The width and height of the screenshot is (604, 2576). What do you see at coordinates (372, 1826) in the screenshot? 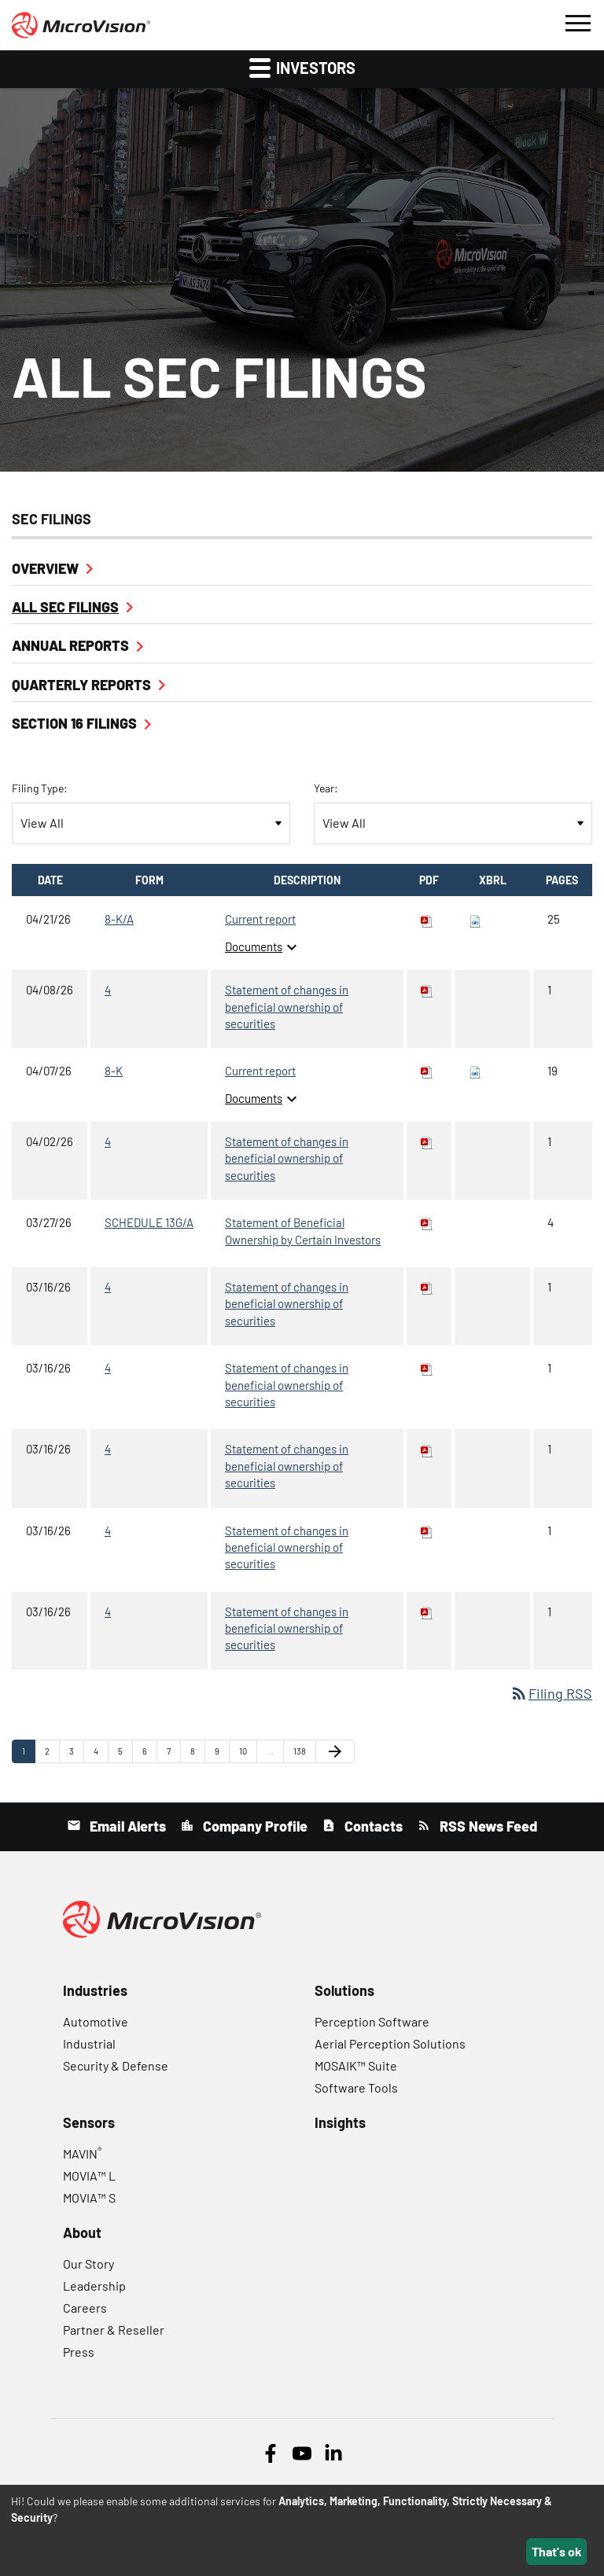
I see `Contacts` at bounding box center [372, 1826].